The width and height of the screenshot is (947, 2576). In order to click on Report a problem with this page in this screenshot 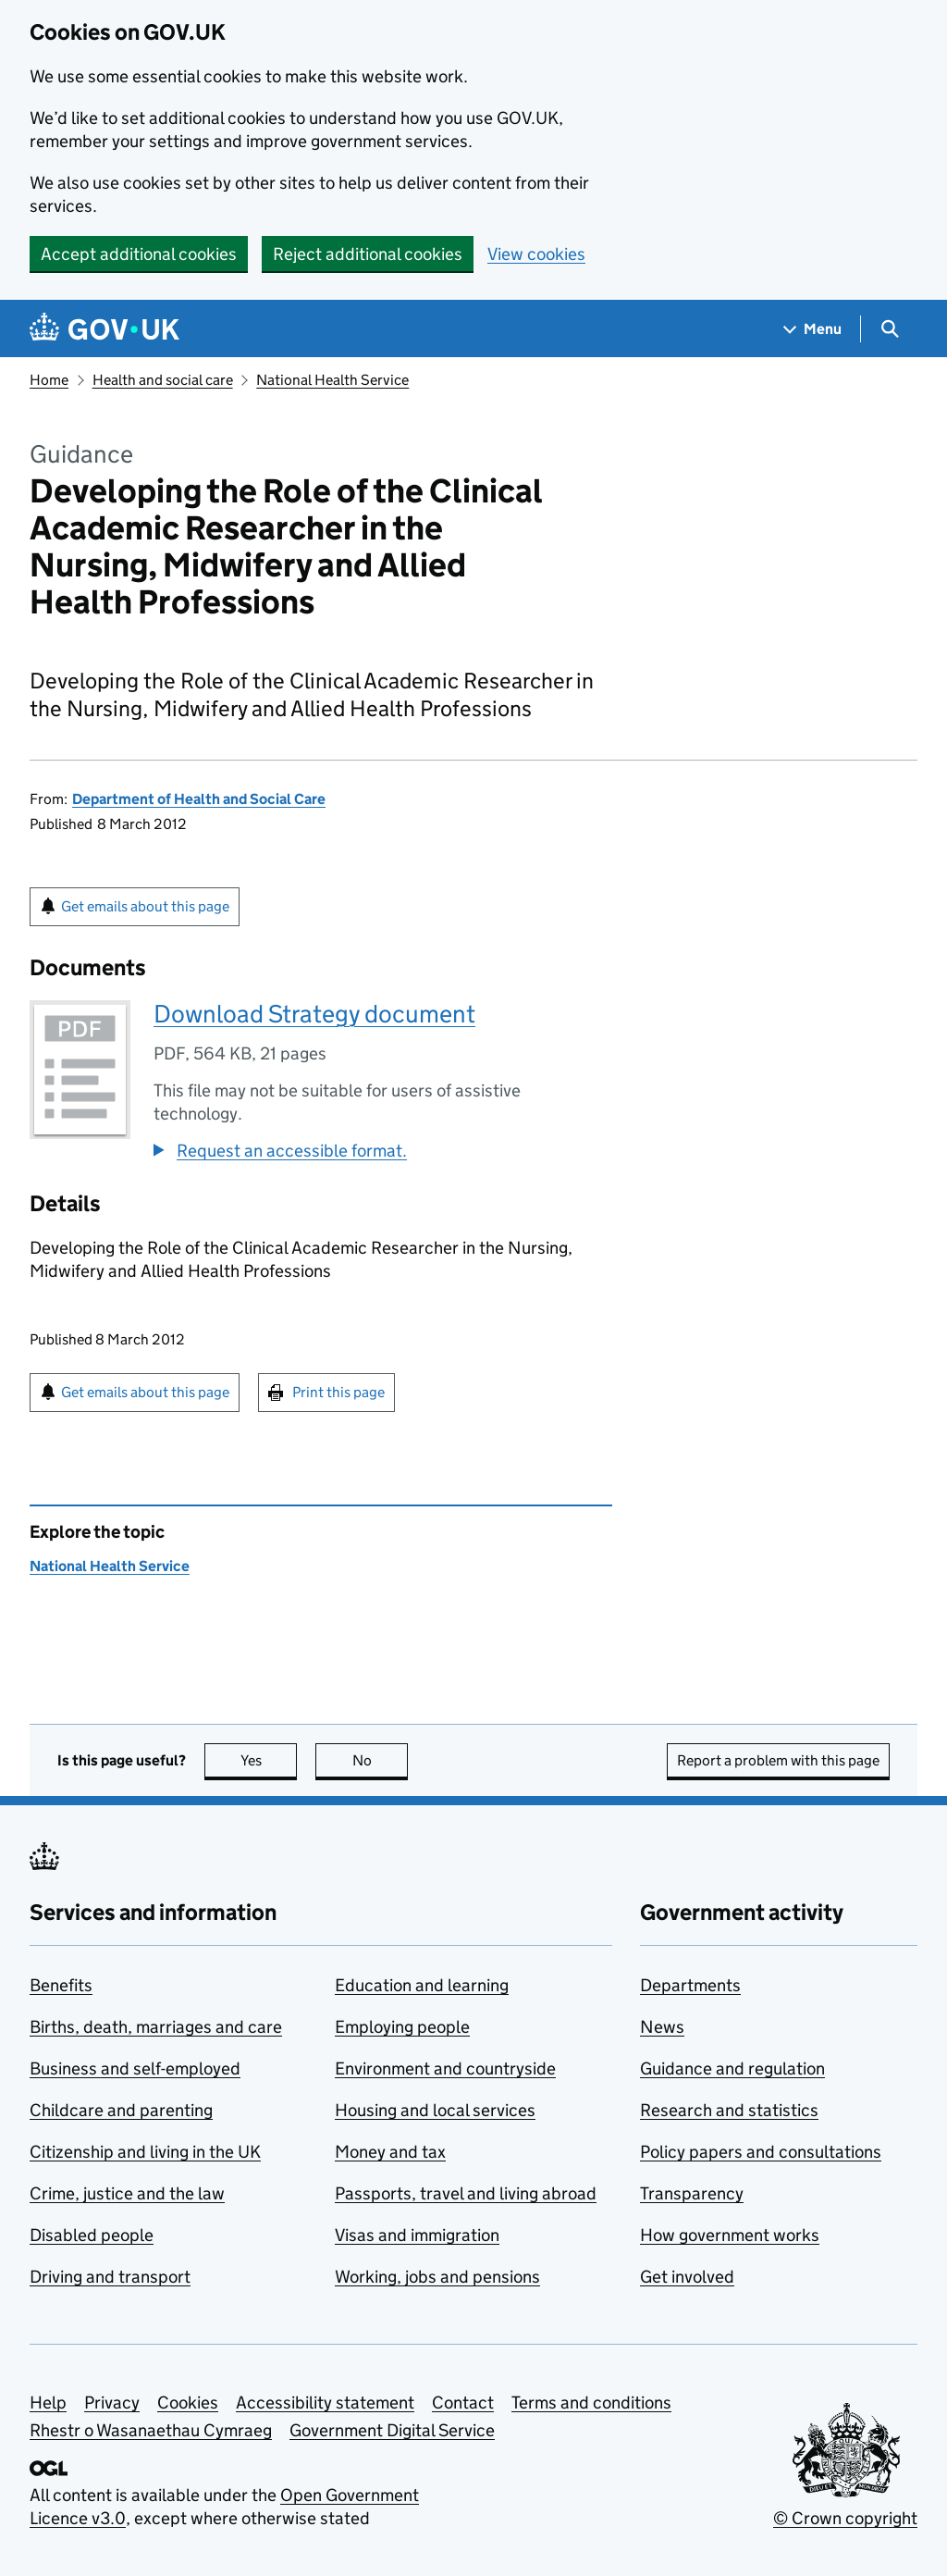, I will do `click(778, 1760)`.